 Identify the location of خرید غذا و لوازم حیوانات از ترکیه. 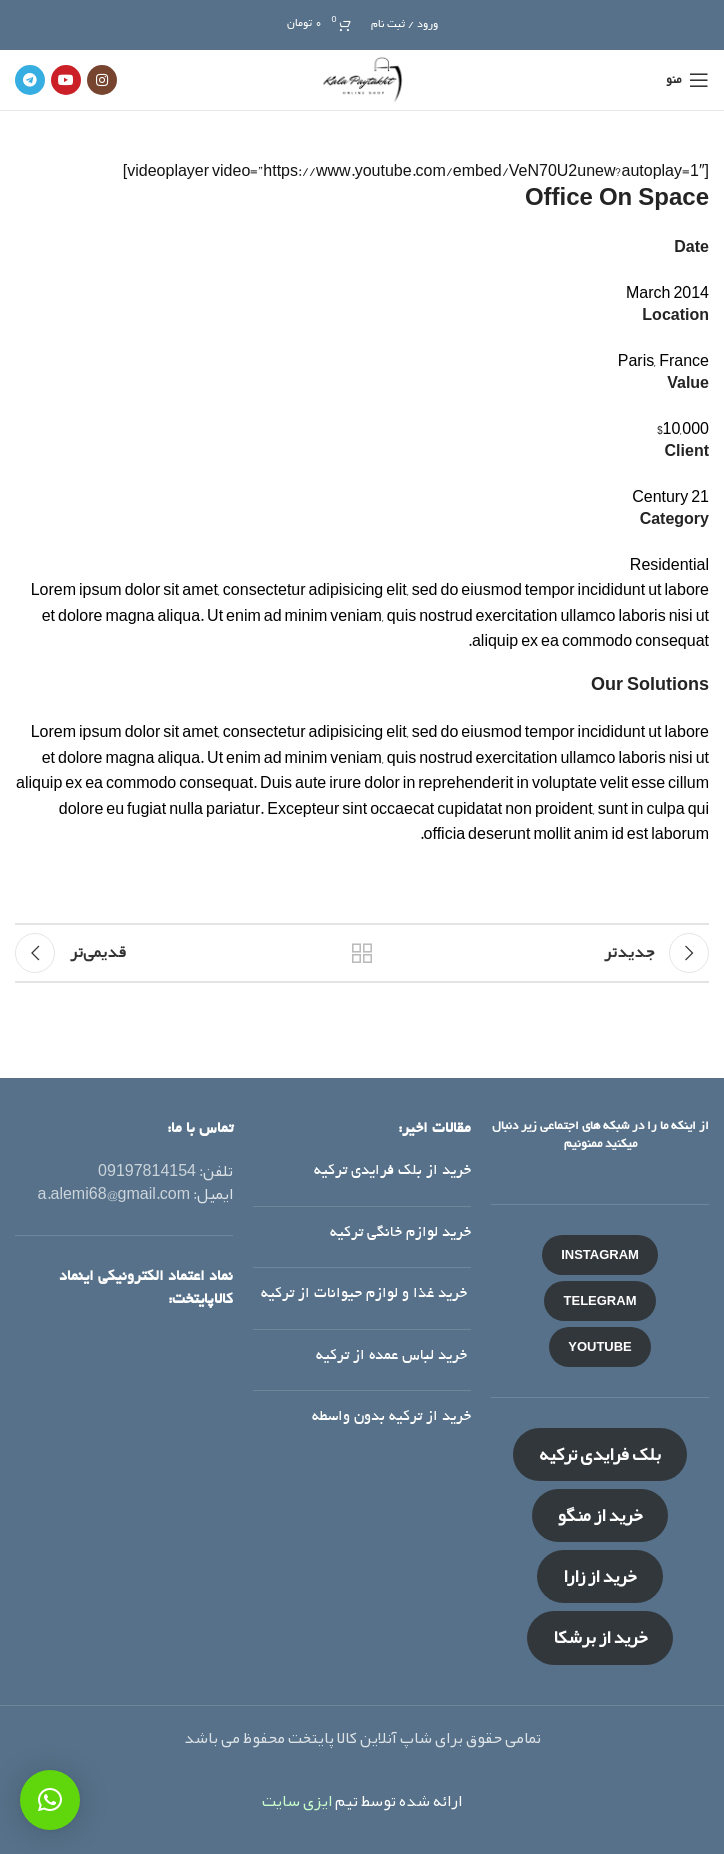
(366, 1294).